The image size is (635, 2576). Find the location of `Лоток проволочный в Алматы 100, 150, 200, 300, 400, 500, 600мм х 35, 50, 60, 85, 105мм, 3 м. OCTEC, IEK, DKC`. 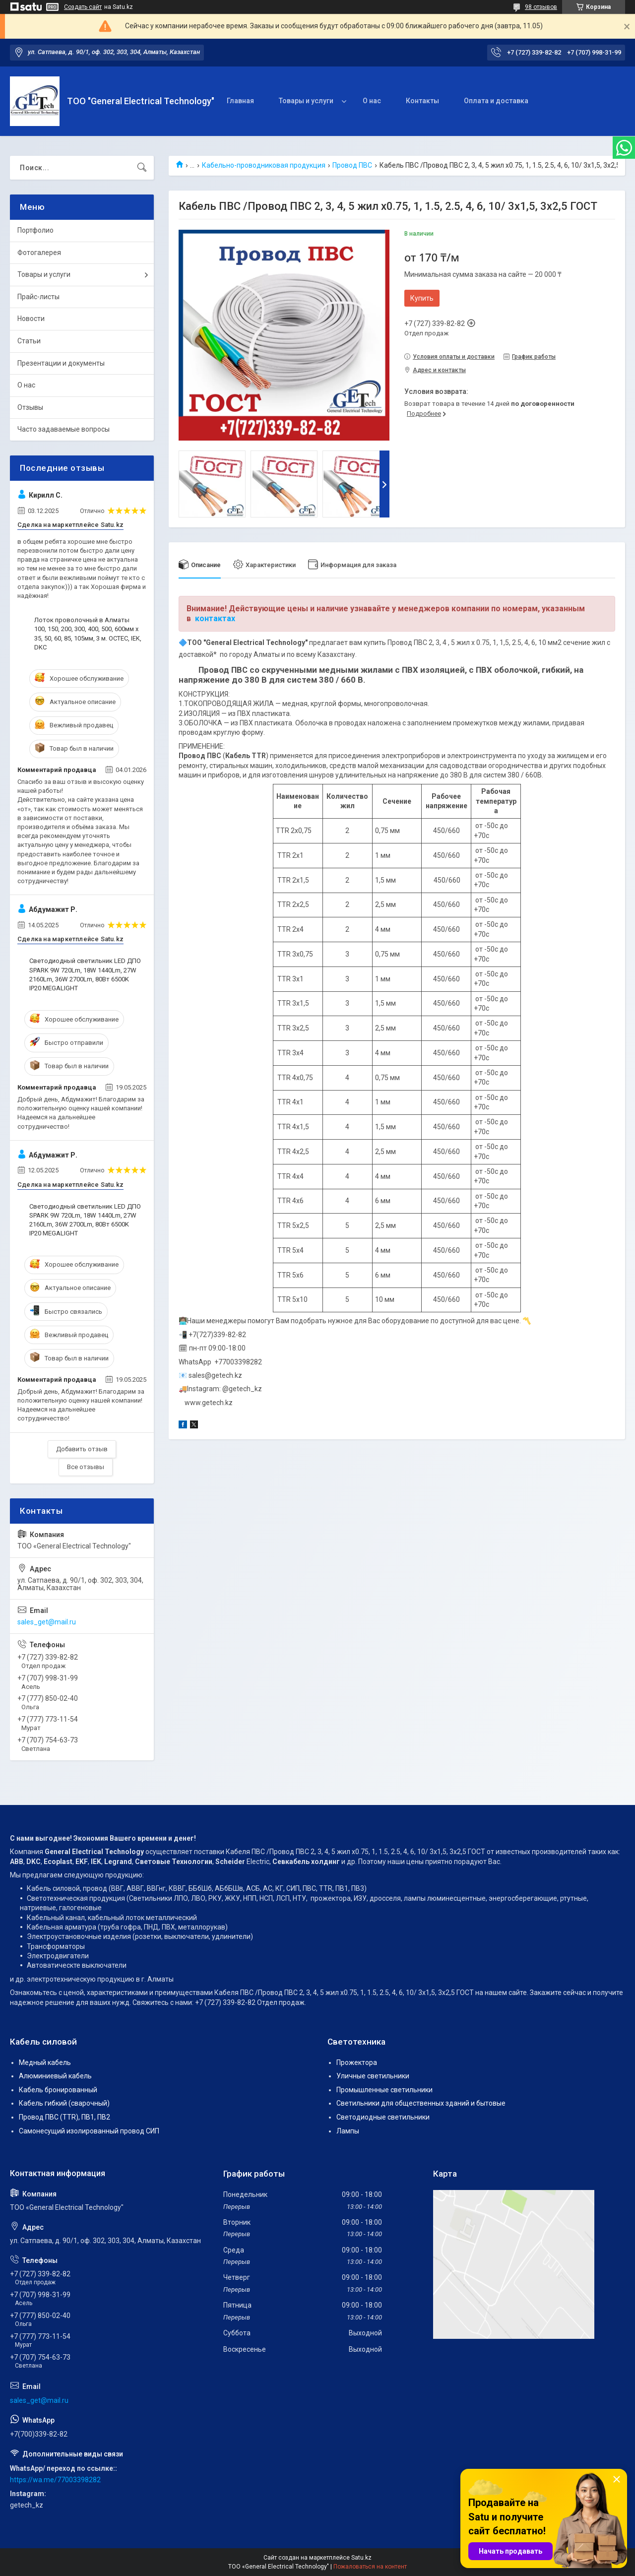

Лоток проволочный в Алматы 100, 150, 200, 300, 400, 500, 600мм х 35, 50, 60, 85, 105мм, 3 м. OCTEC, IEK, DKC is located at coordinates (87, 633).